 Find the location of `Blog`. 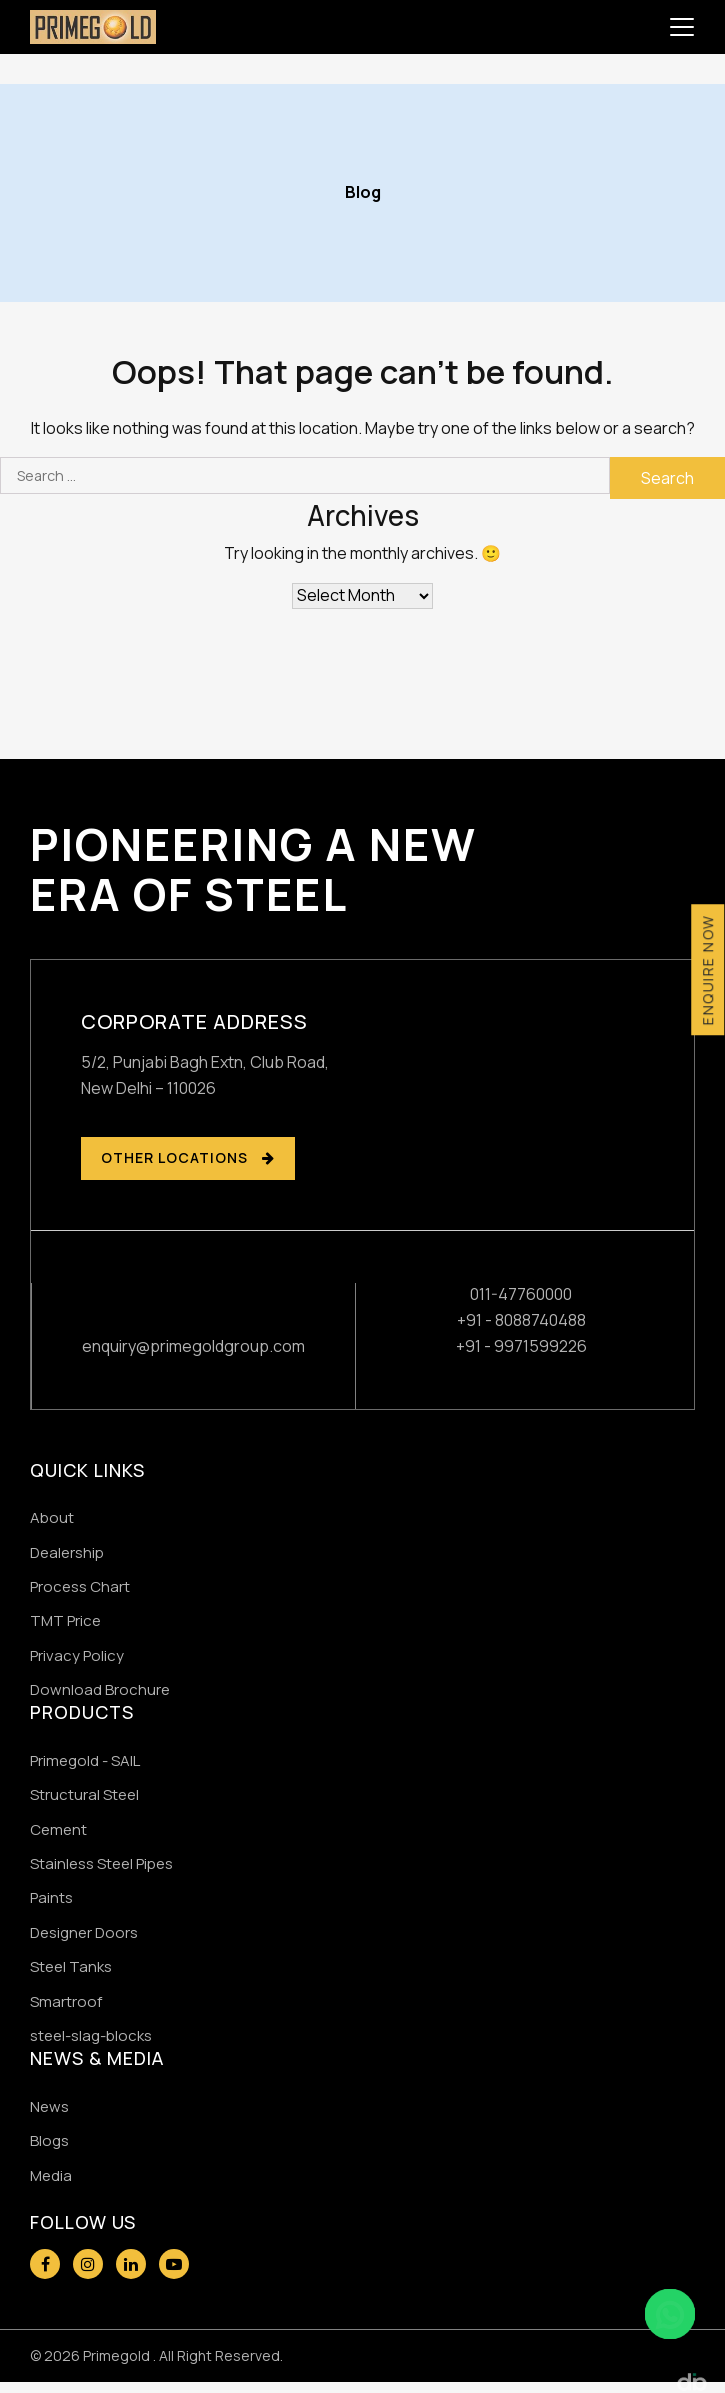

Blog is located at coordinates (363, 192).